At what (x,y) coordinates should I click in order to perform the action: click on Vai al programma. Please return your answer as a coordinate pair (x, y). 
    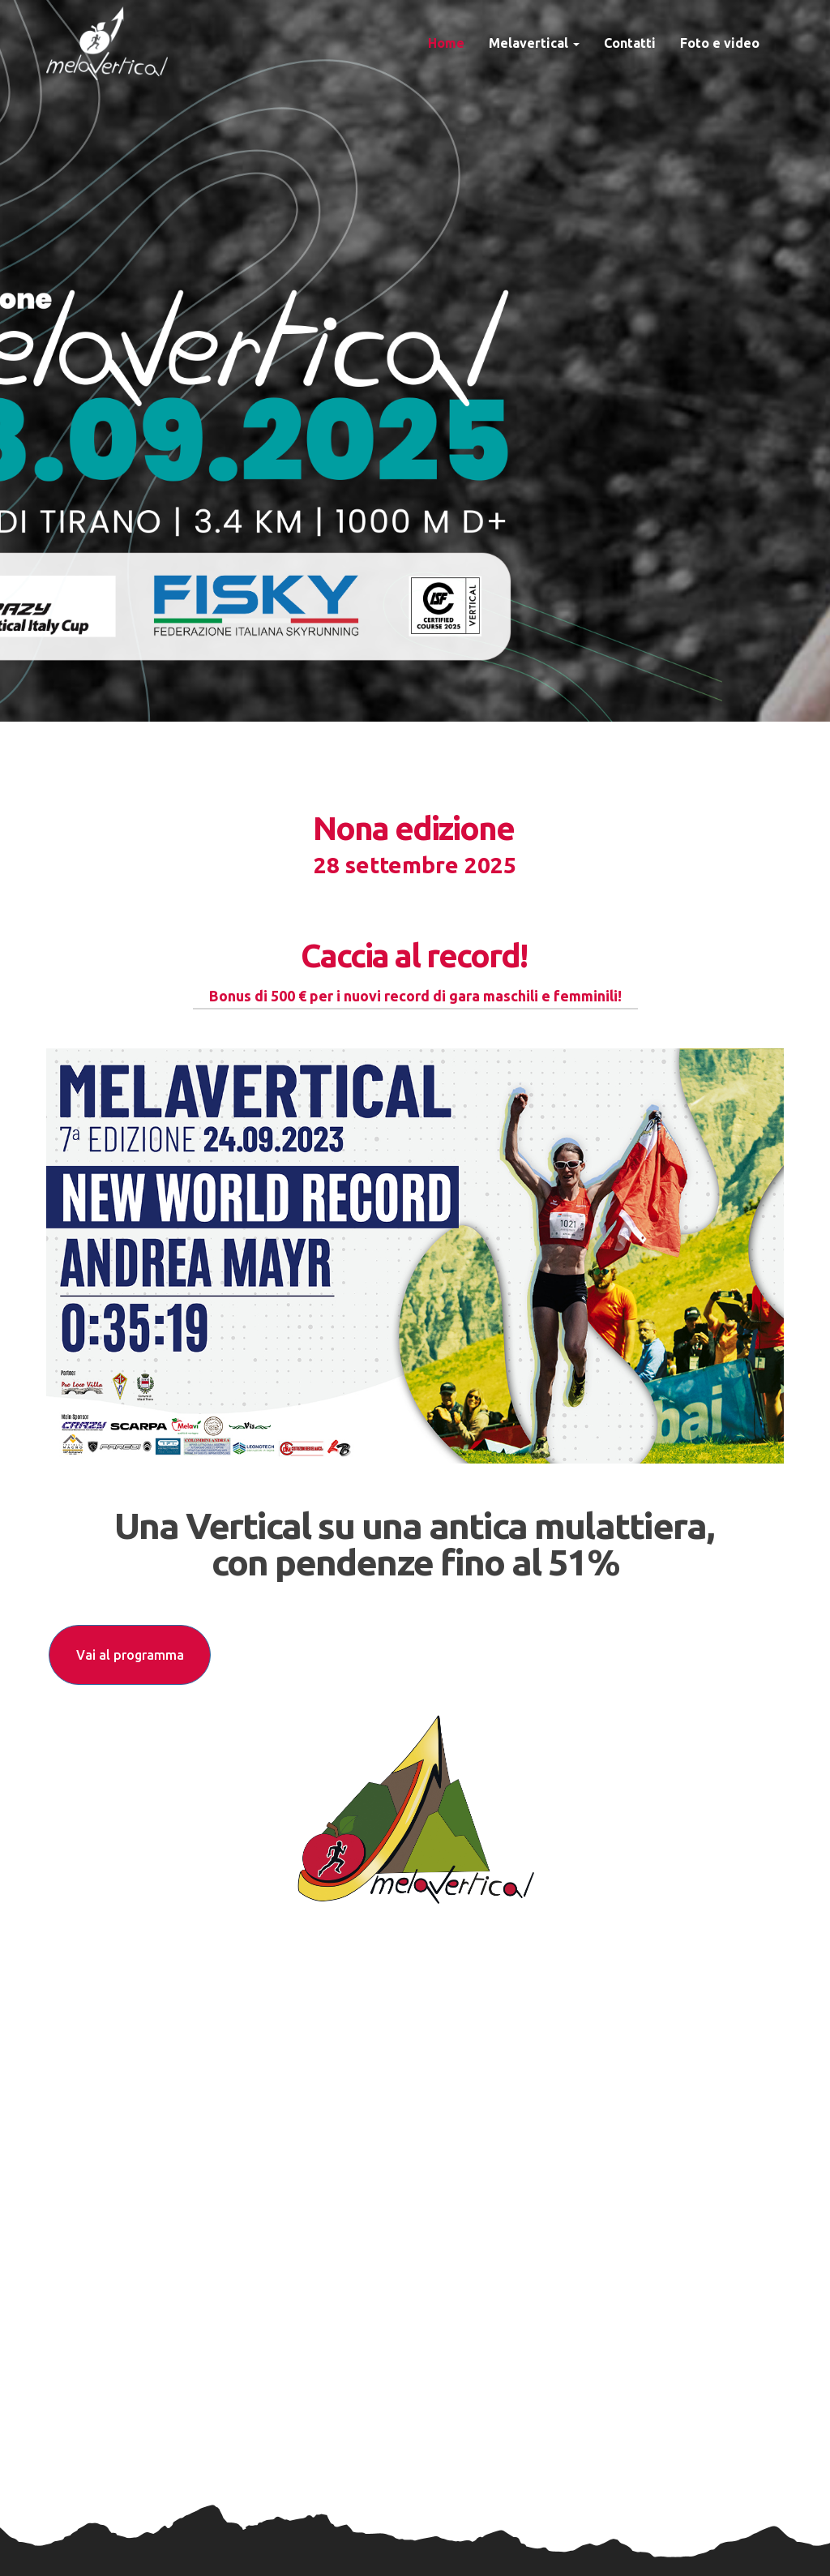
    Looking at the image, I should click on (130, 1655).